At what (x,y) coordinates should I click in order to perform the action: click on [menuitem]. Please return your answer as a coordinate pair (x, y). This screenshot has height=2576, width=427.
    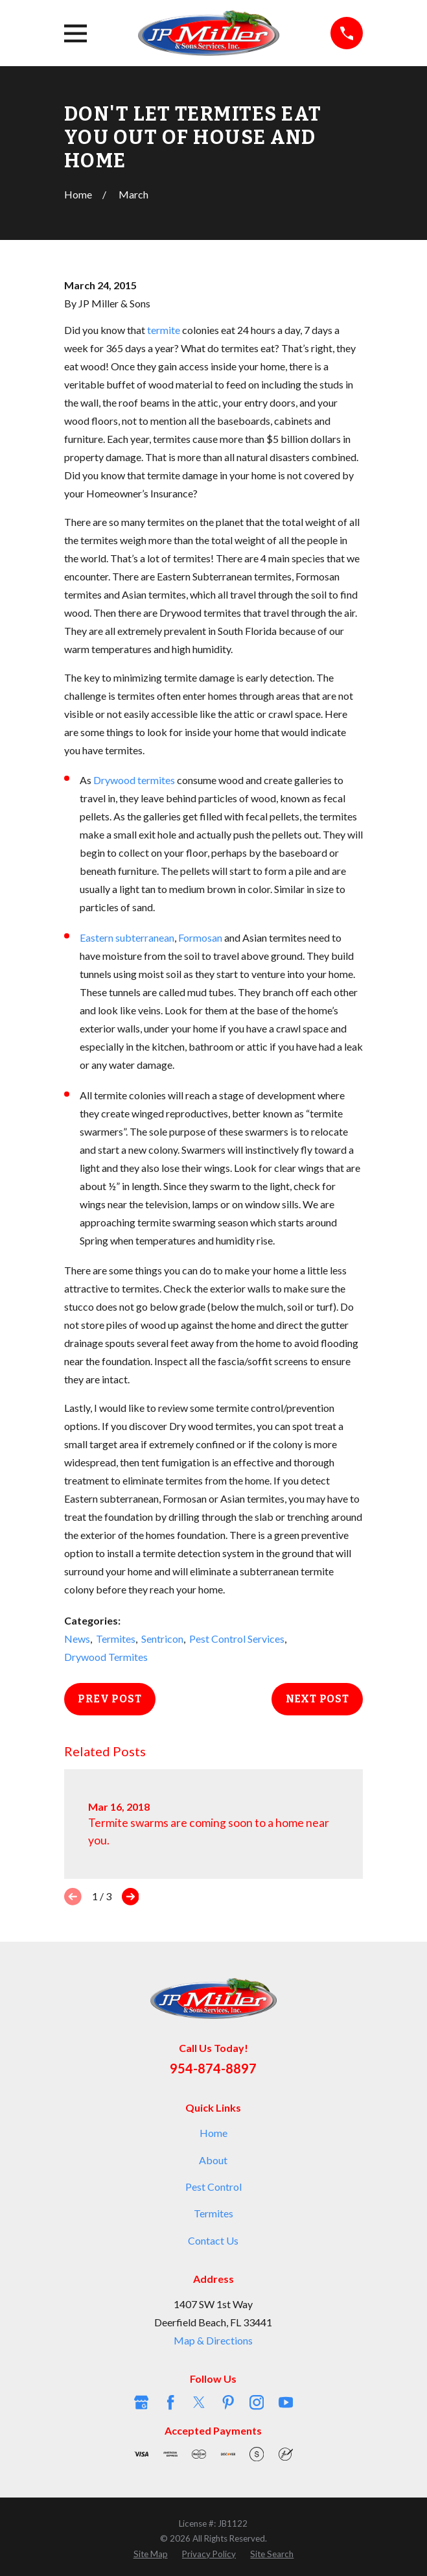
    Looking at the image, I should click on (150, 2554).